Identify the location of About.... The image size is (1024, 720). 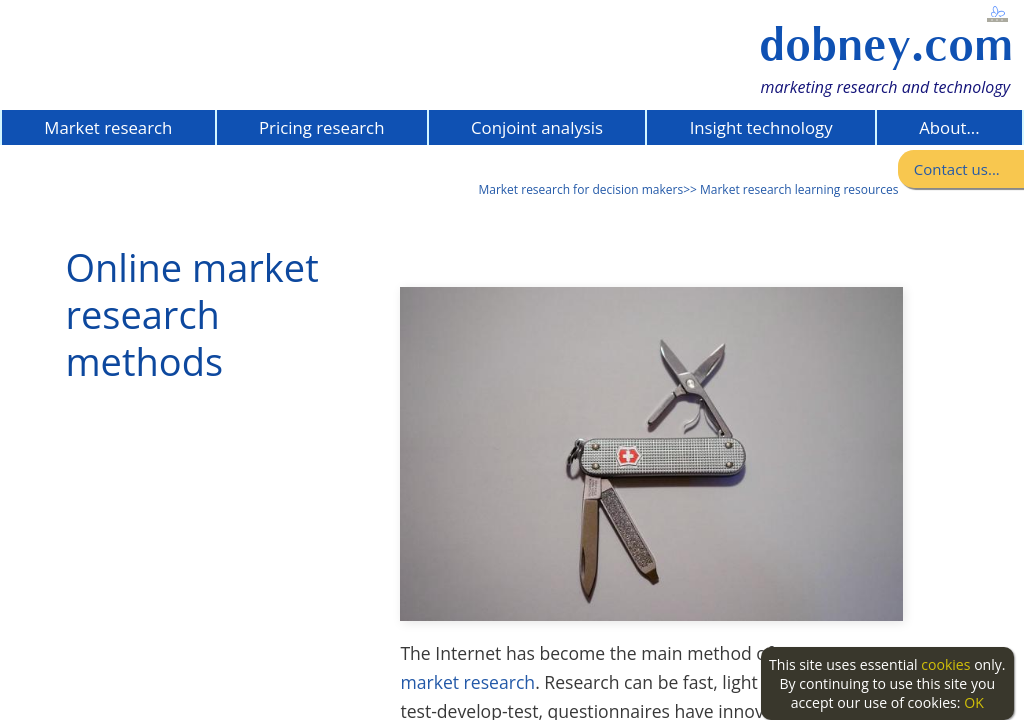
(949, 127).